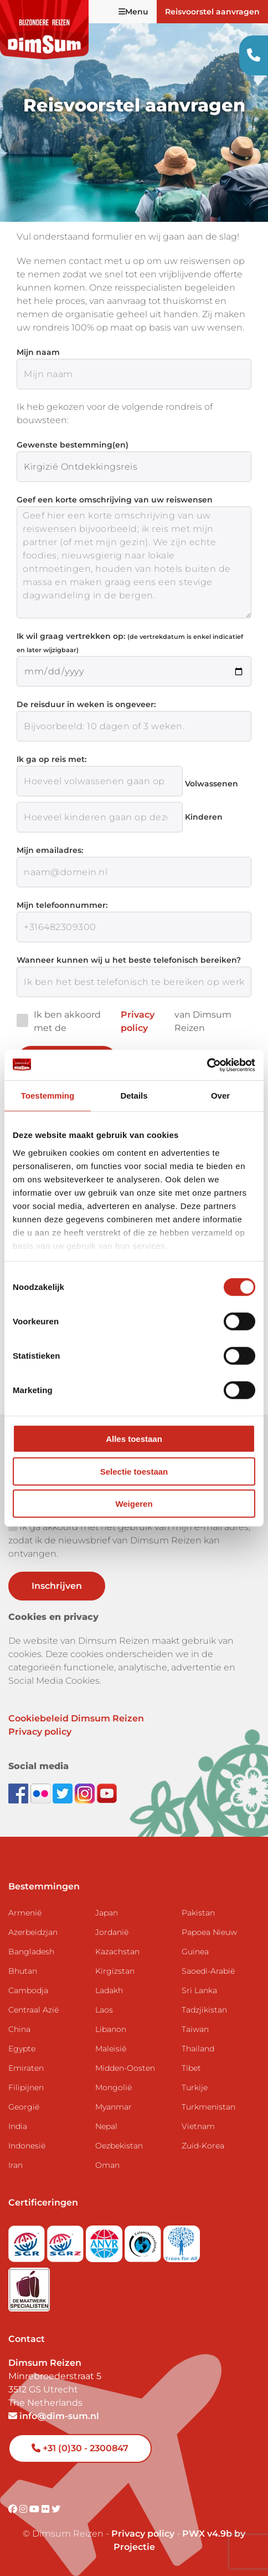  I want to click on Kinderen, so click(204, 817).